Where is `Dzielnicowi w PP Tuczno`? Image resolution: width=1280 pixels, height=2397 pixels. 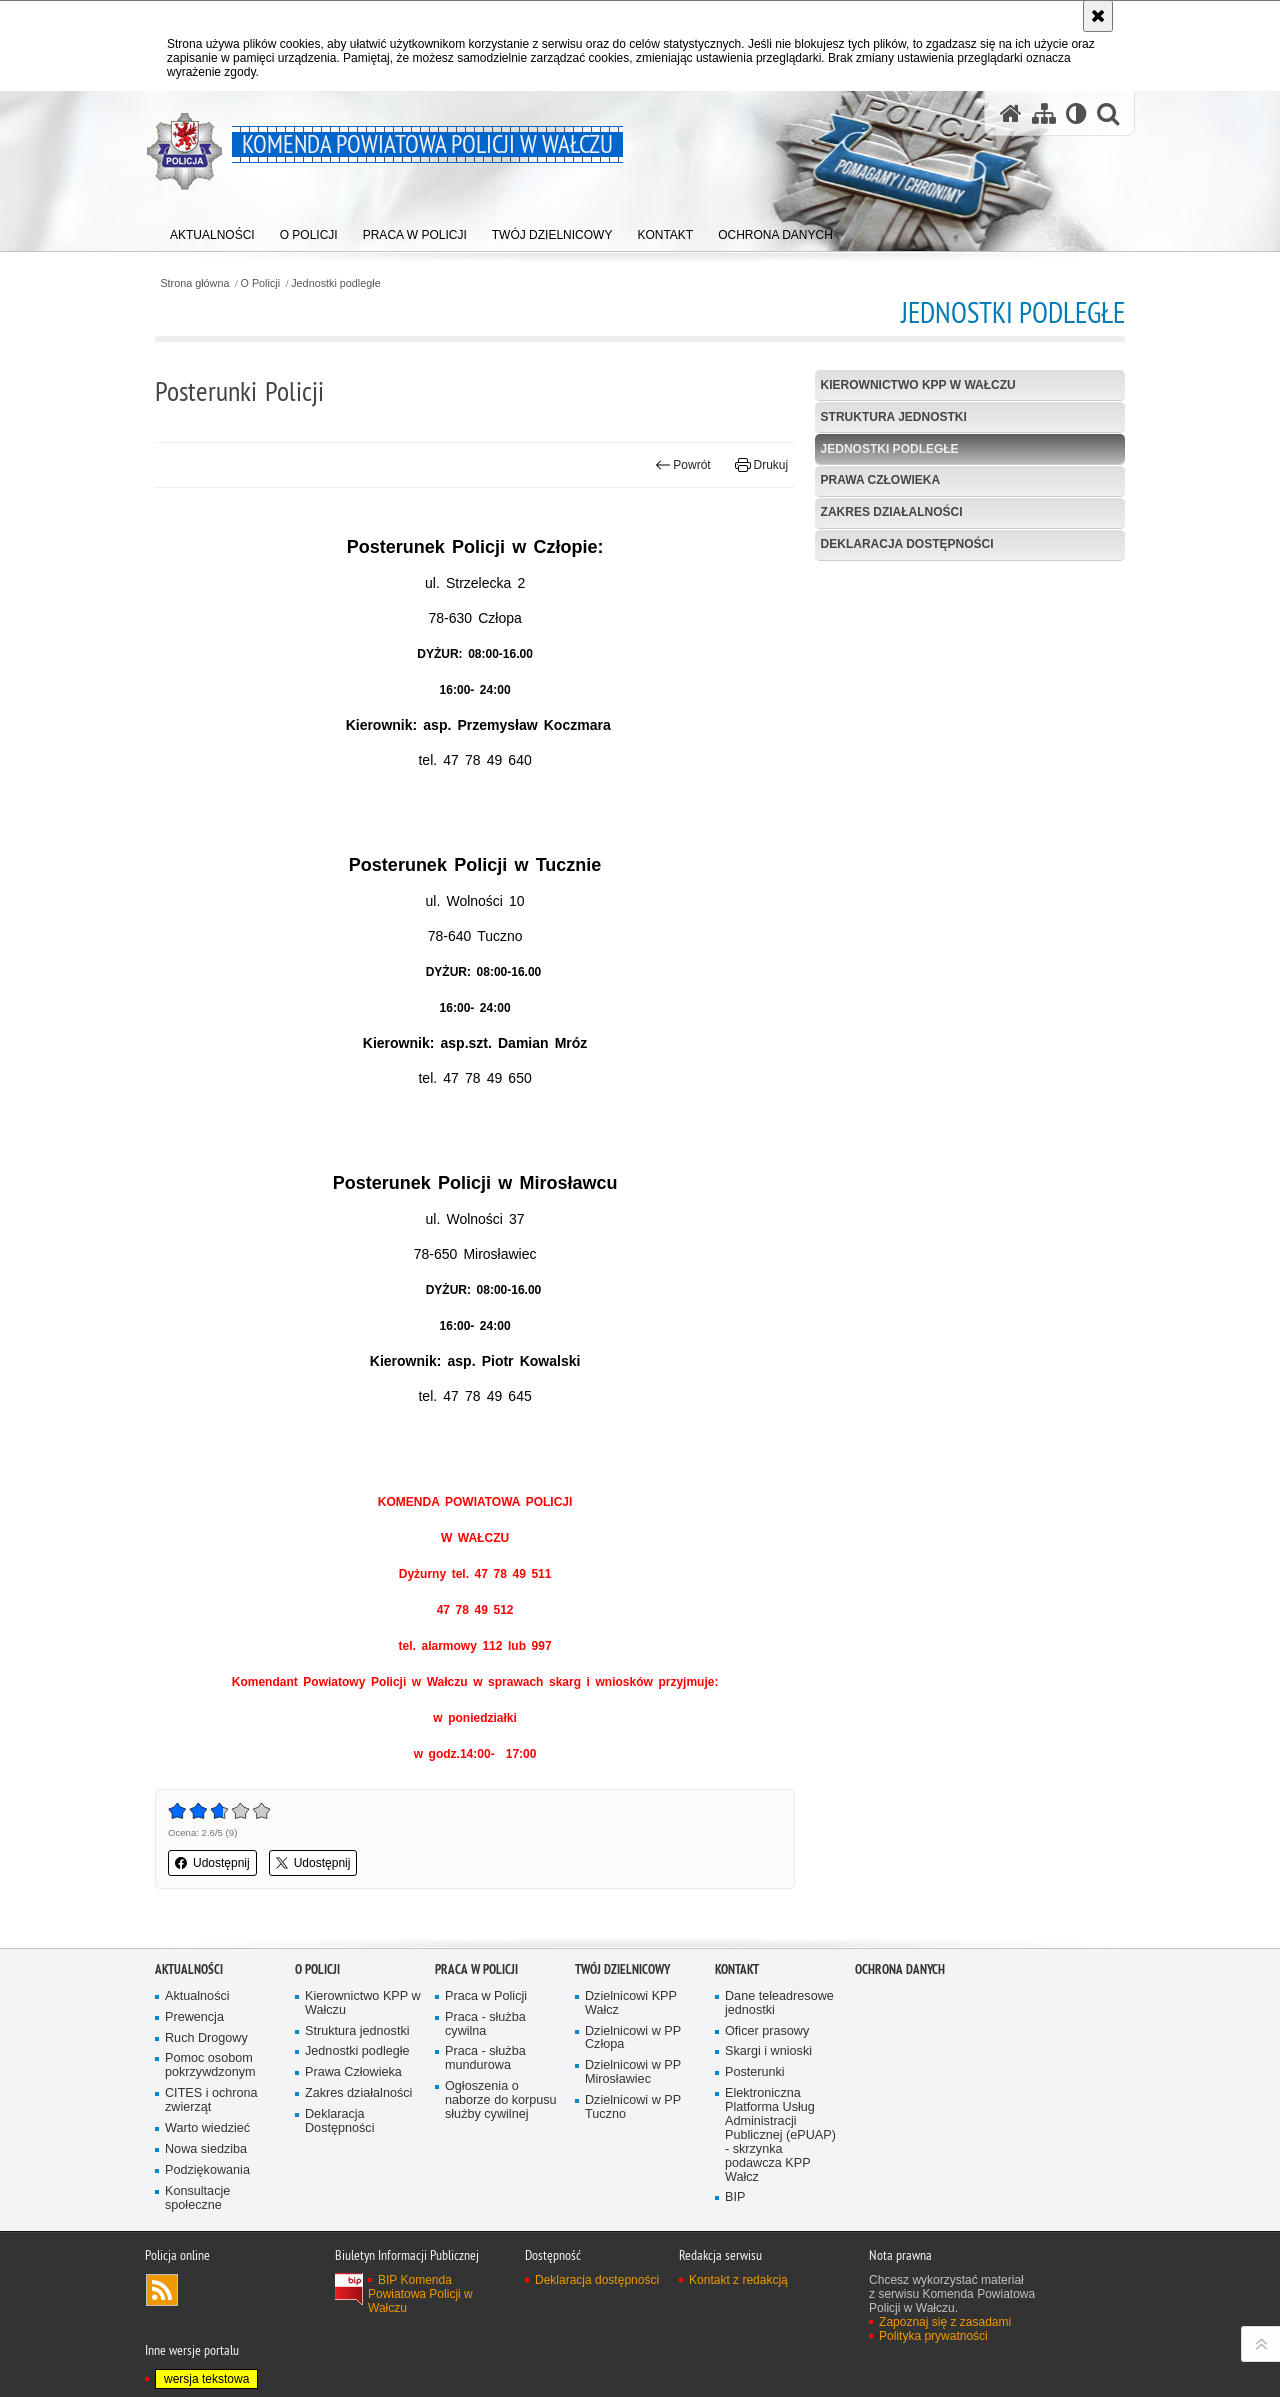
Dzielnicowi w PP Tuczno is located at coordinates (633, 2107).